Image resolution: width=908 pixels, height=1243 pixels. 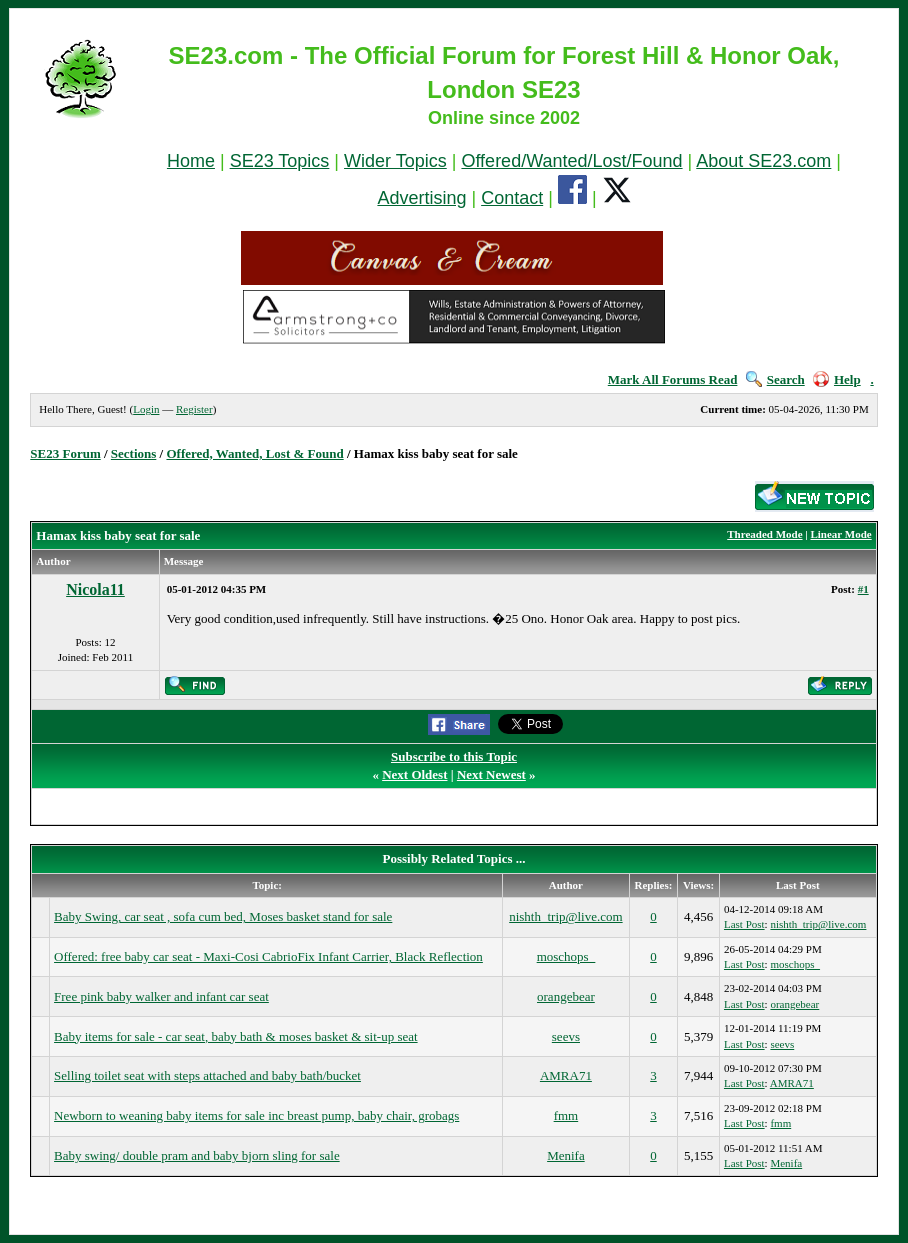 I want to click on Newborn to weaning baby items for sale inc breast pump, baby chair, grobags, so click(x=256, y=1115).